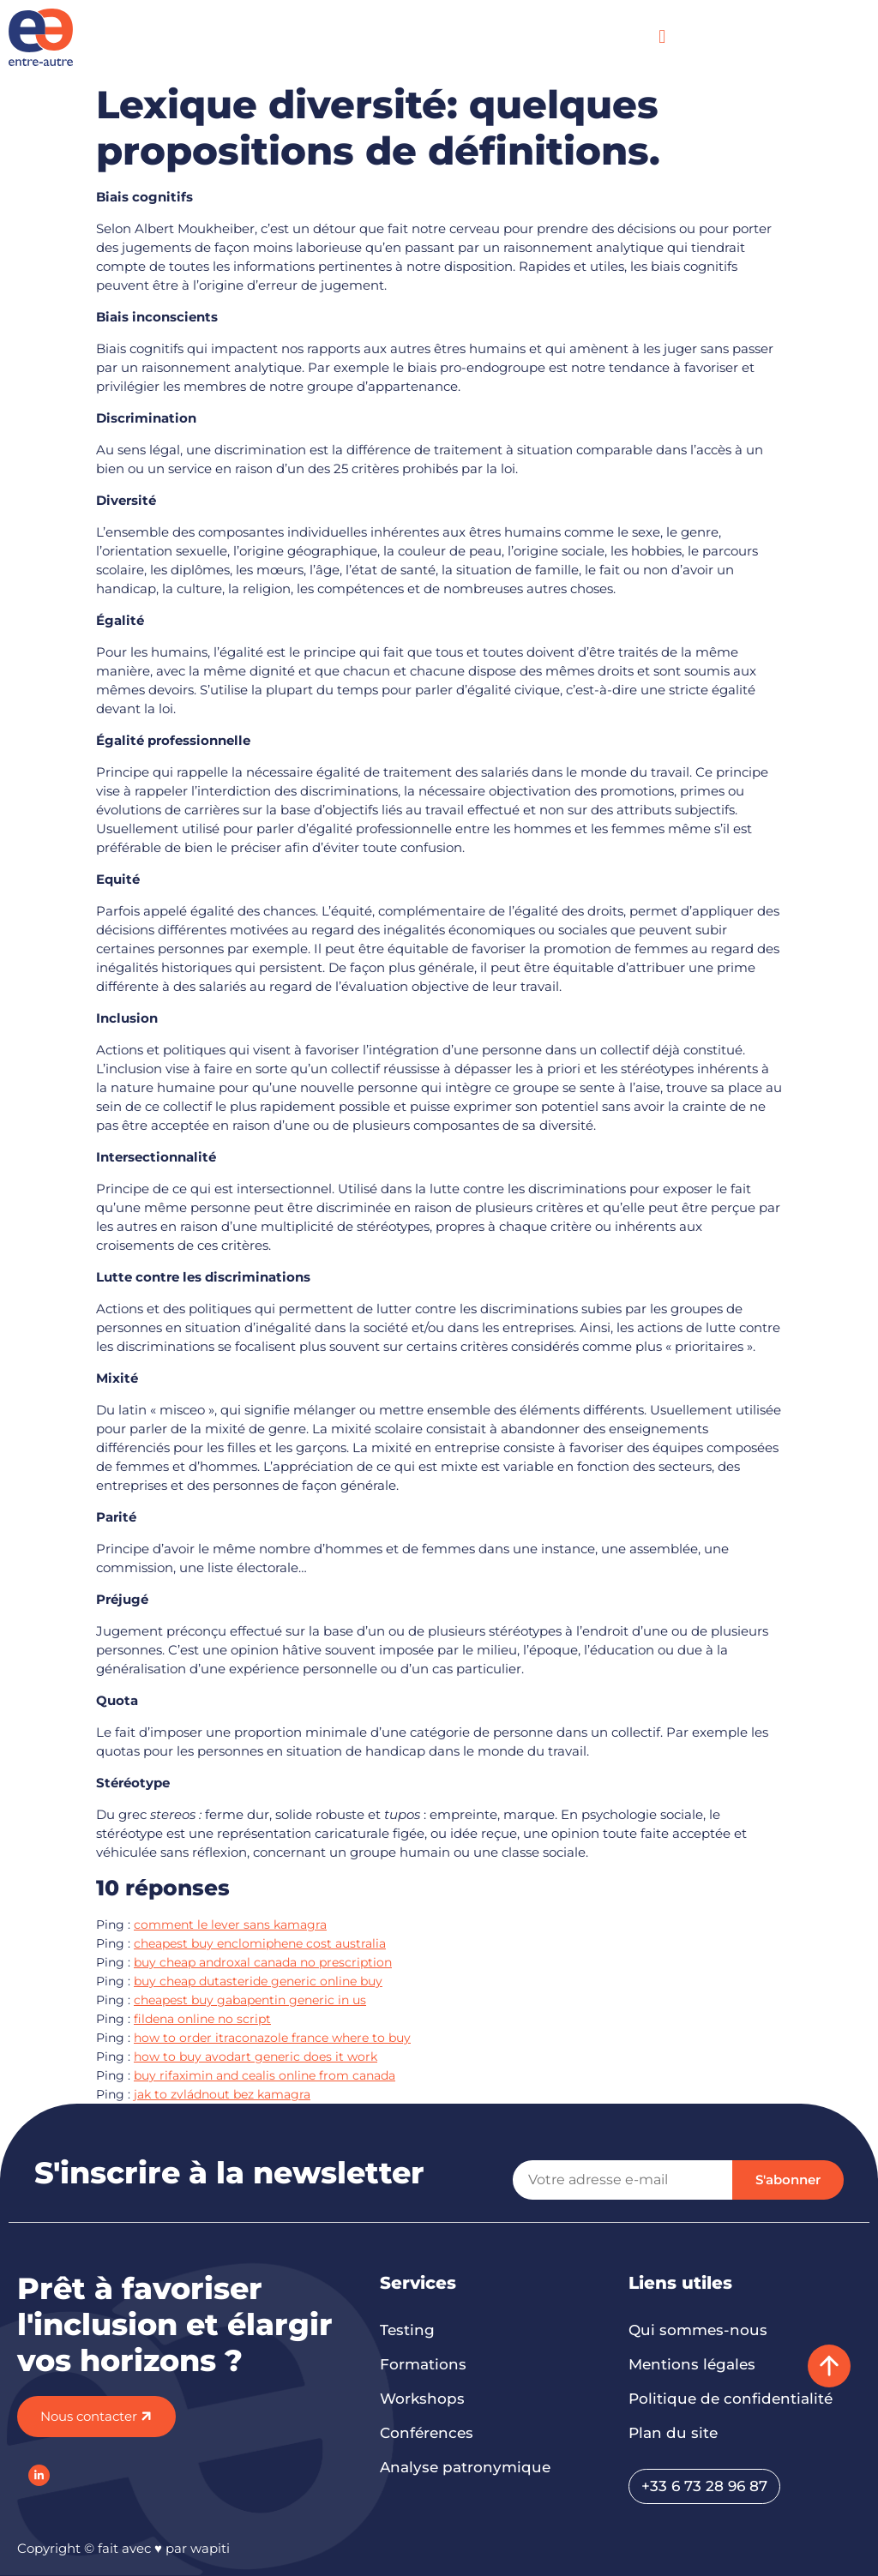 The height and width of the screenshot is (2576, 878). What do you see at coordinates (258, 1981) in the screenshot?
I see `buy cheap dutasteride generic online buy` at bounding box center [258, 1981].